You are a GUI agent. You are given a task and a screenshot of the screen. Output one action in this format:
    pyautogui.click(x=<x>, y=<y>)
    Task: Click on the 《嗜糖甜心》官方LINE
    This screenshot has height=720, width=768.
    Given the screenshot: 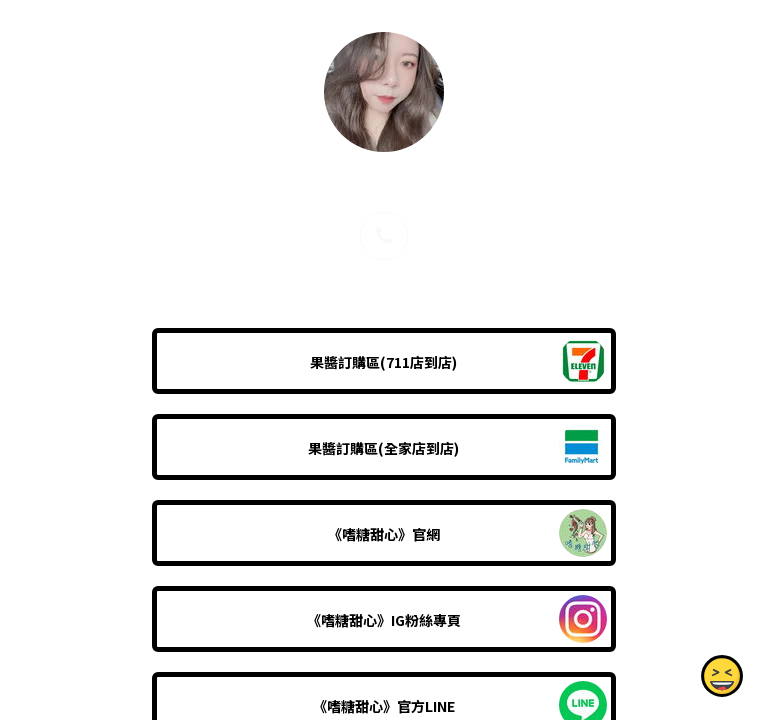 What is the action you would take?
    pyautogui.click(x=384, y=706)
    